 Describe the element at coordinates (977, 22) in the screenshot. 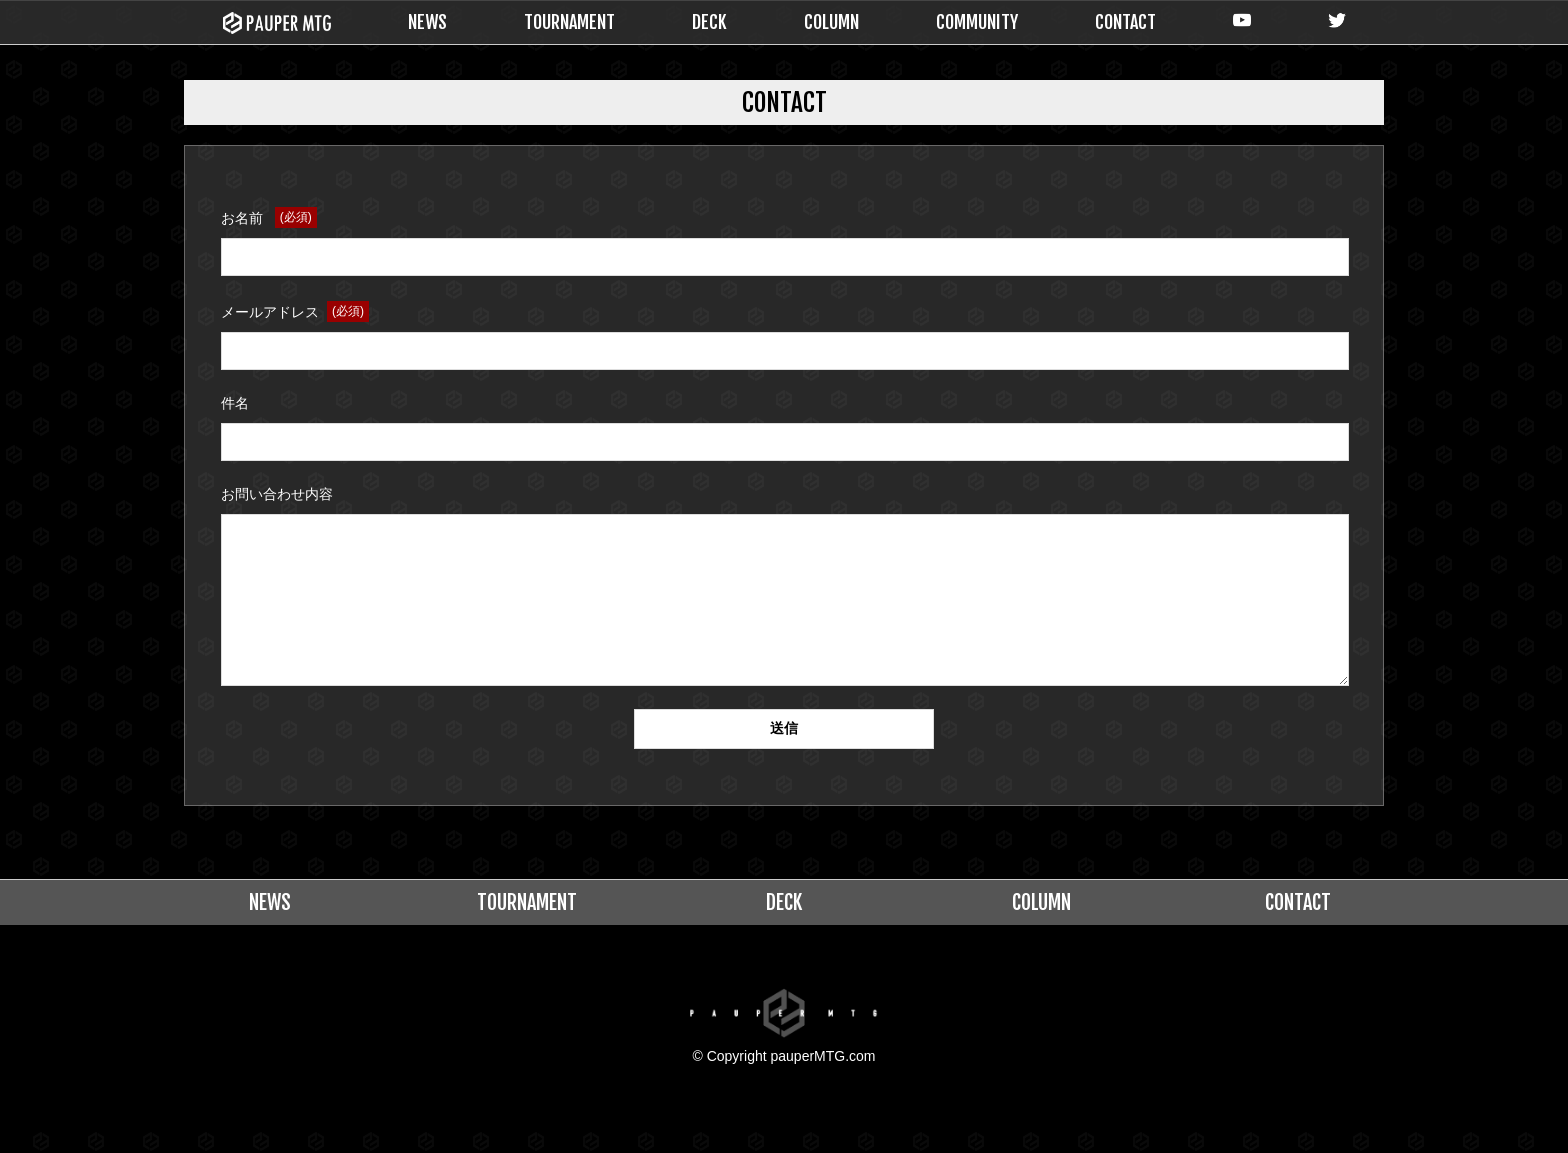

I see `COMMUNITY` at that location.